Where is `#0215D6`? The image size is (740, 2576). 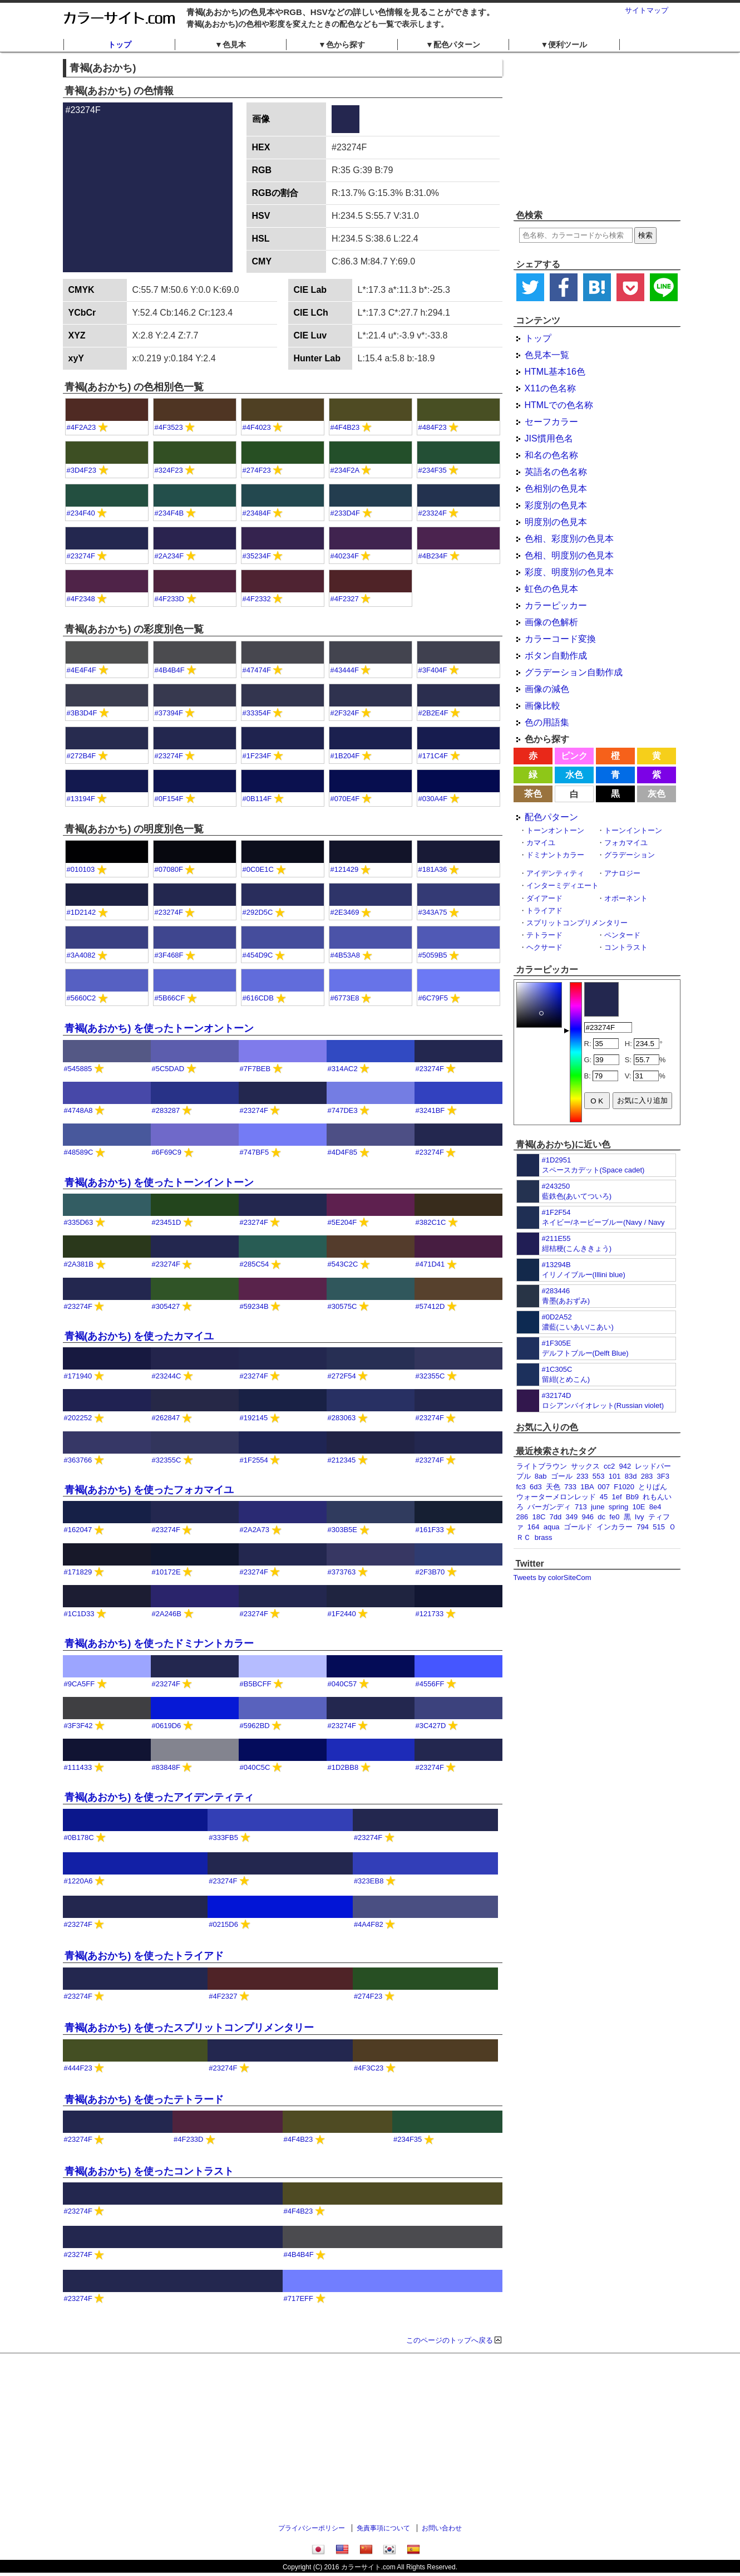 #0215D6 is located at coordinates (223, 1924).